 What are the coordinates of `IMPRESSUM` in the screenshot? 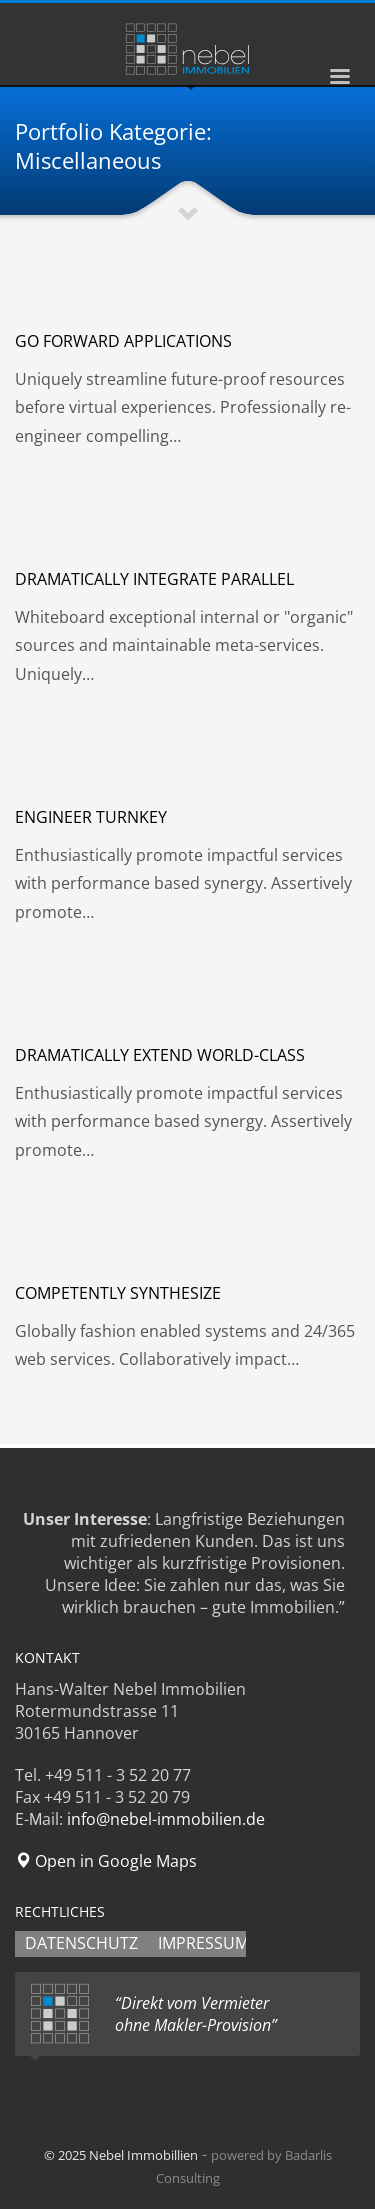 It's located at (203, 1943).